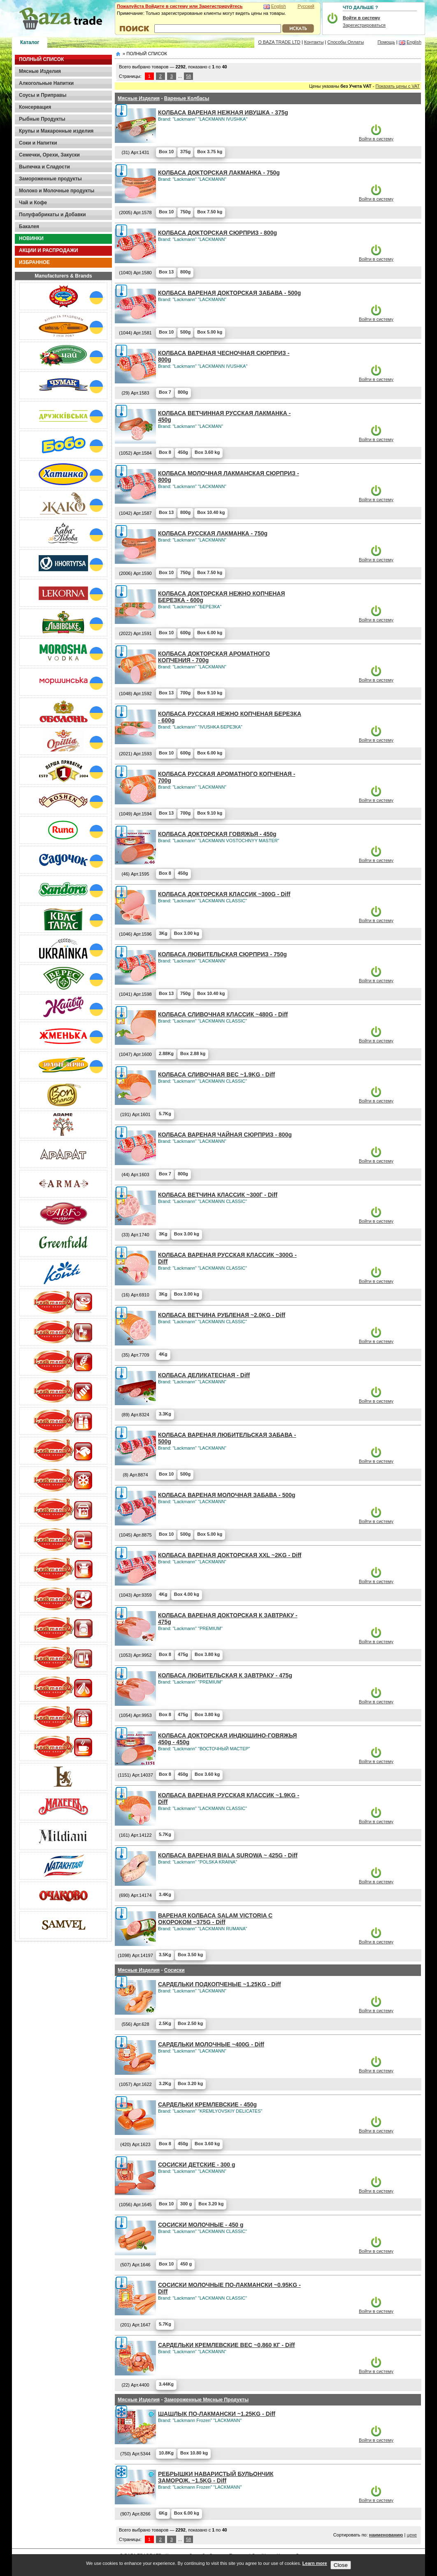  I want to click on Контакты, so click(314, 42).